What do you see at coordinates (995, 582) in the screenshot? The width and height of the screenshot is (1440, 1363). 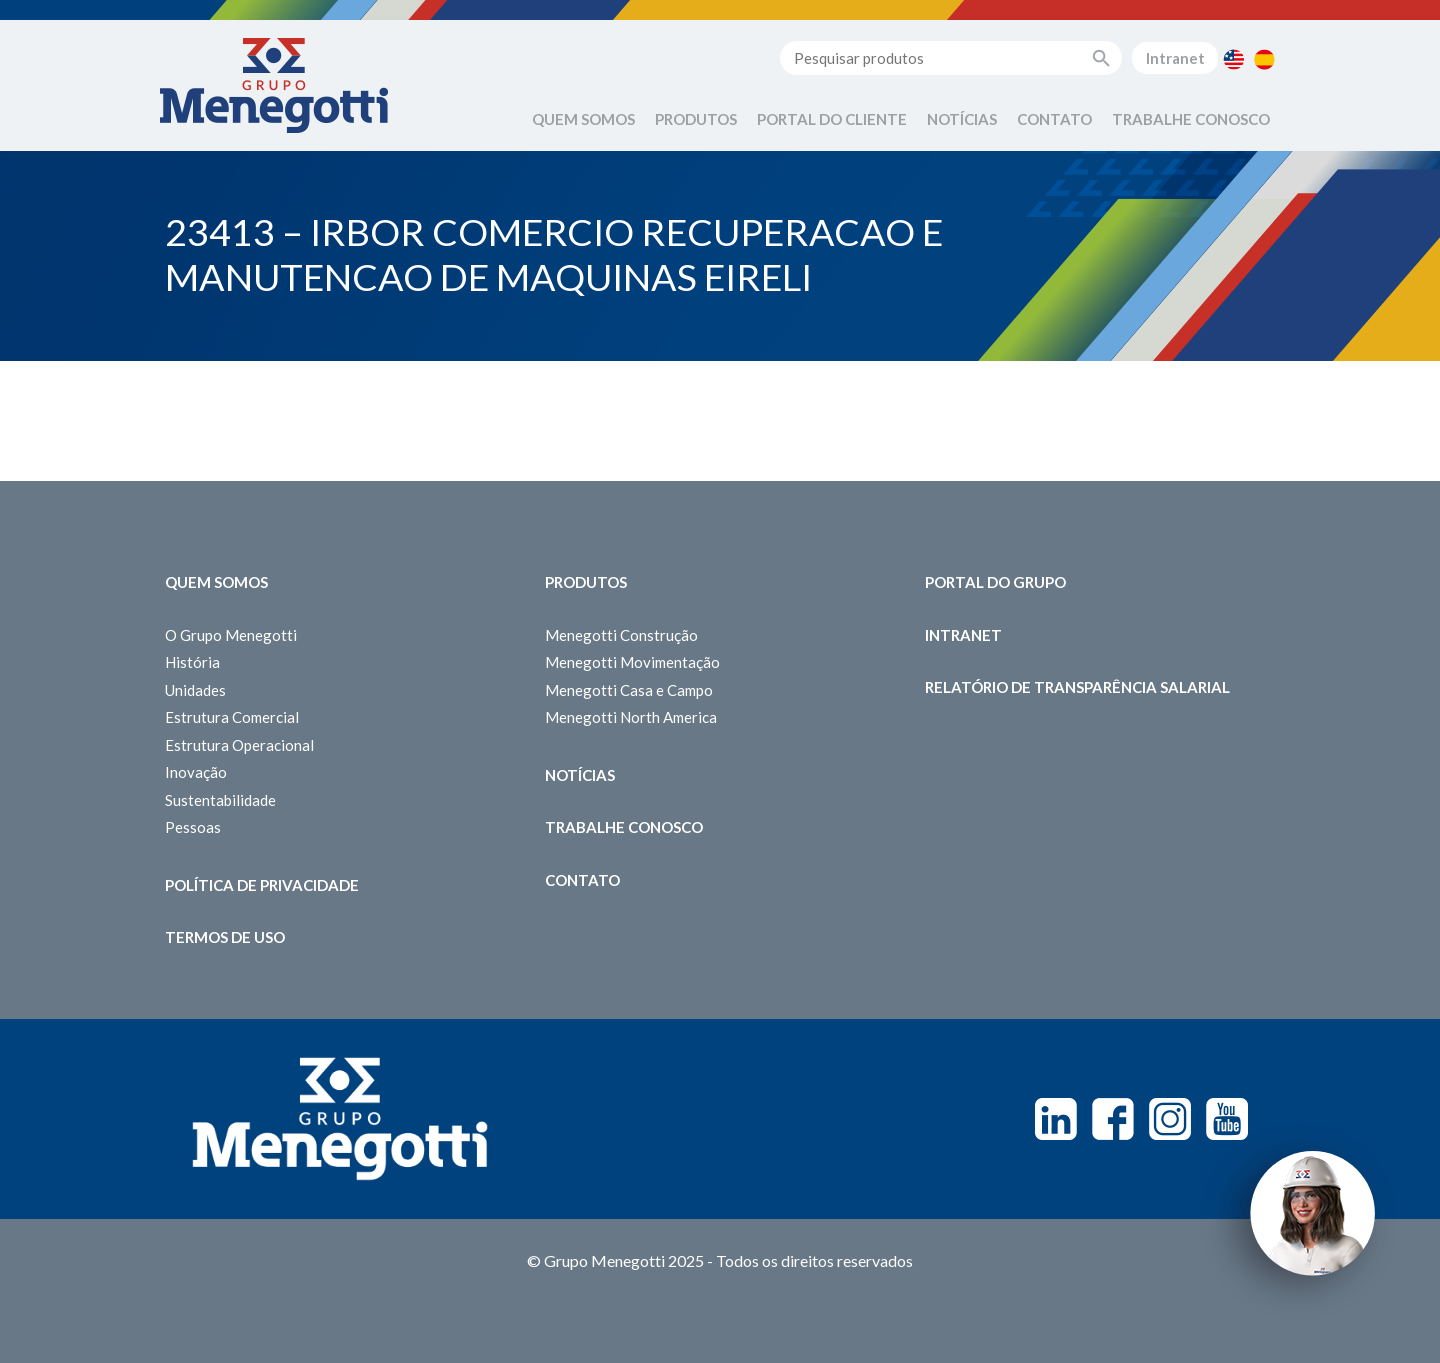 I see `Portal do Grupo` at bounding box center [995, 582].